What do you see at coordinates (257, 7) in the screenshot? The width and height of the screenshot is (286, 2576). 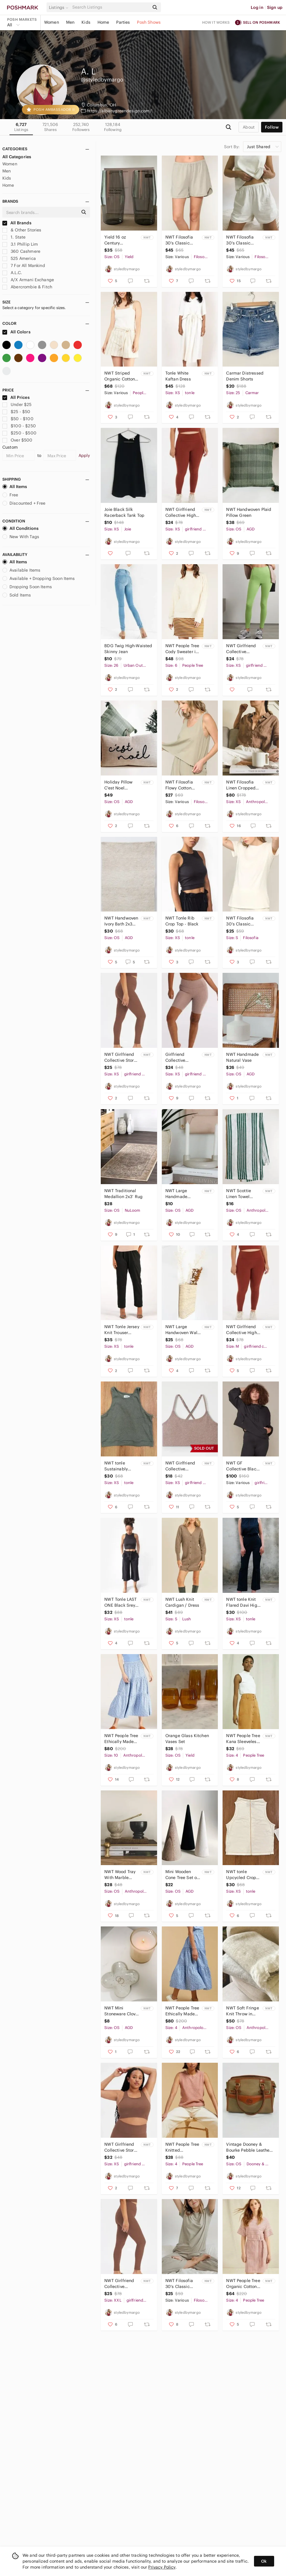 I see `Log in` at bounding box center [257, 7].